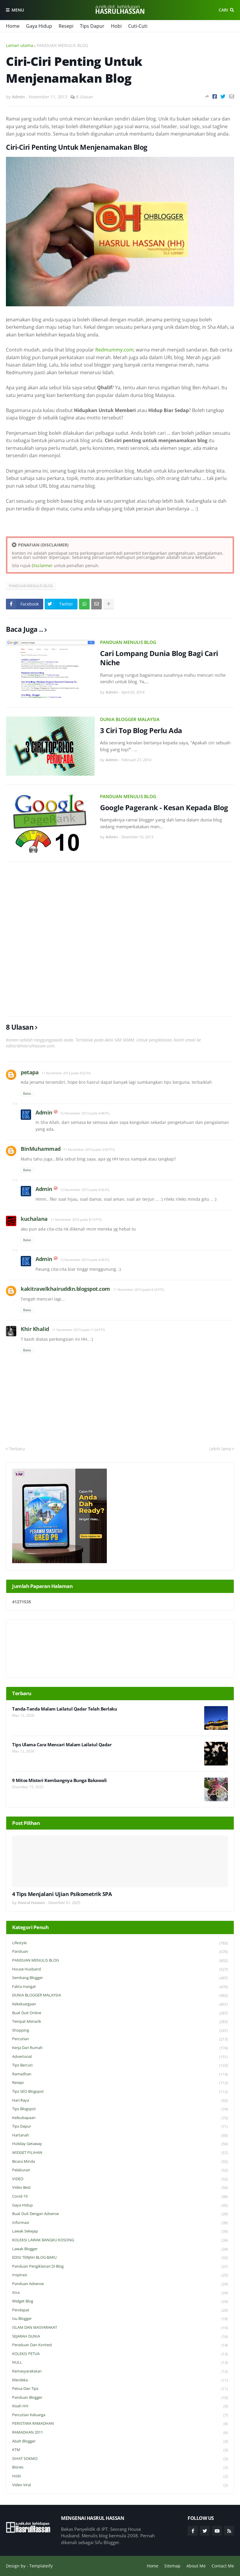  Describe the element at coordinates (120, 2249) in the screenshot. I see `Lawak Blogger` at that location.